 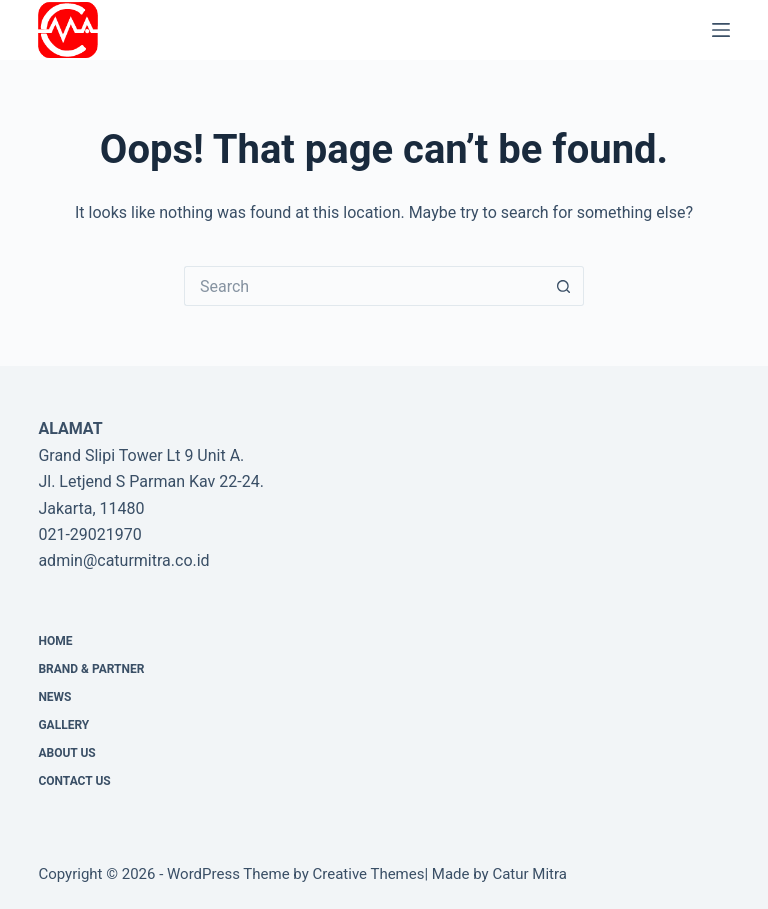 I want to click on [Search button], so click(x=564, y=286).